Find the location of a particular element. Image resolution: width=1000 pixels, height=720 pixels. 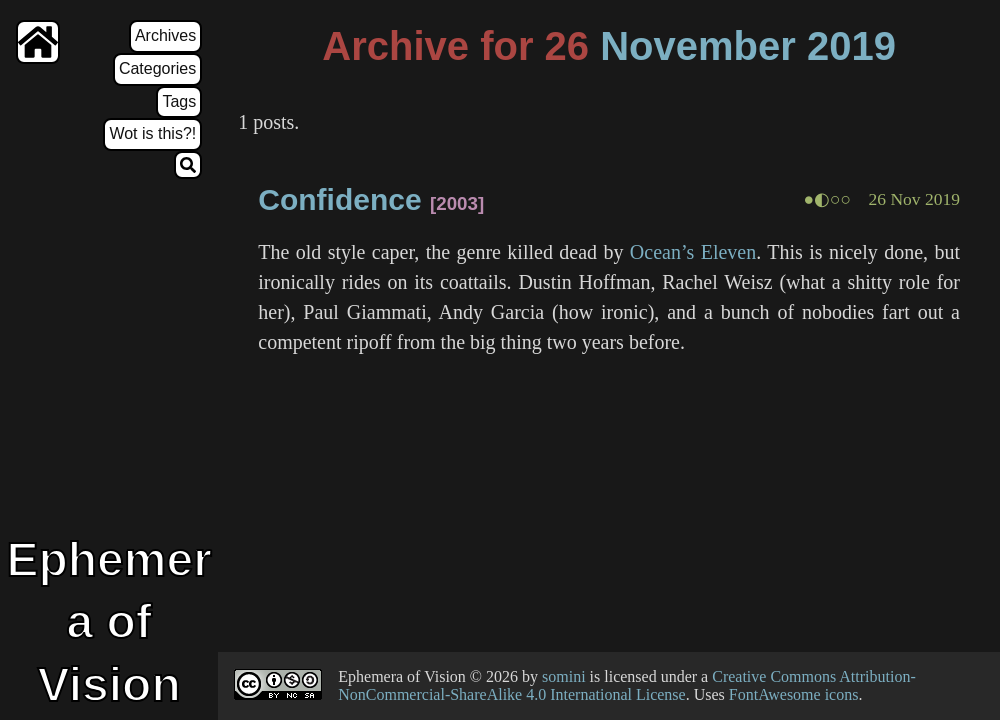

FontAwesome icons is located at coordinates (794, 694).